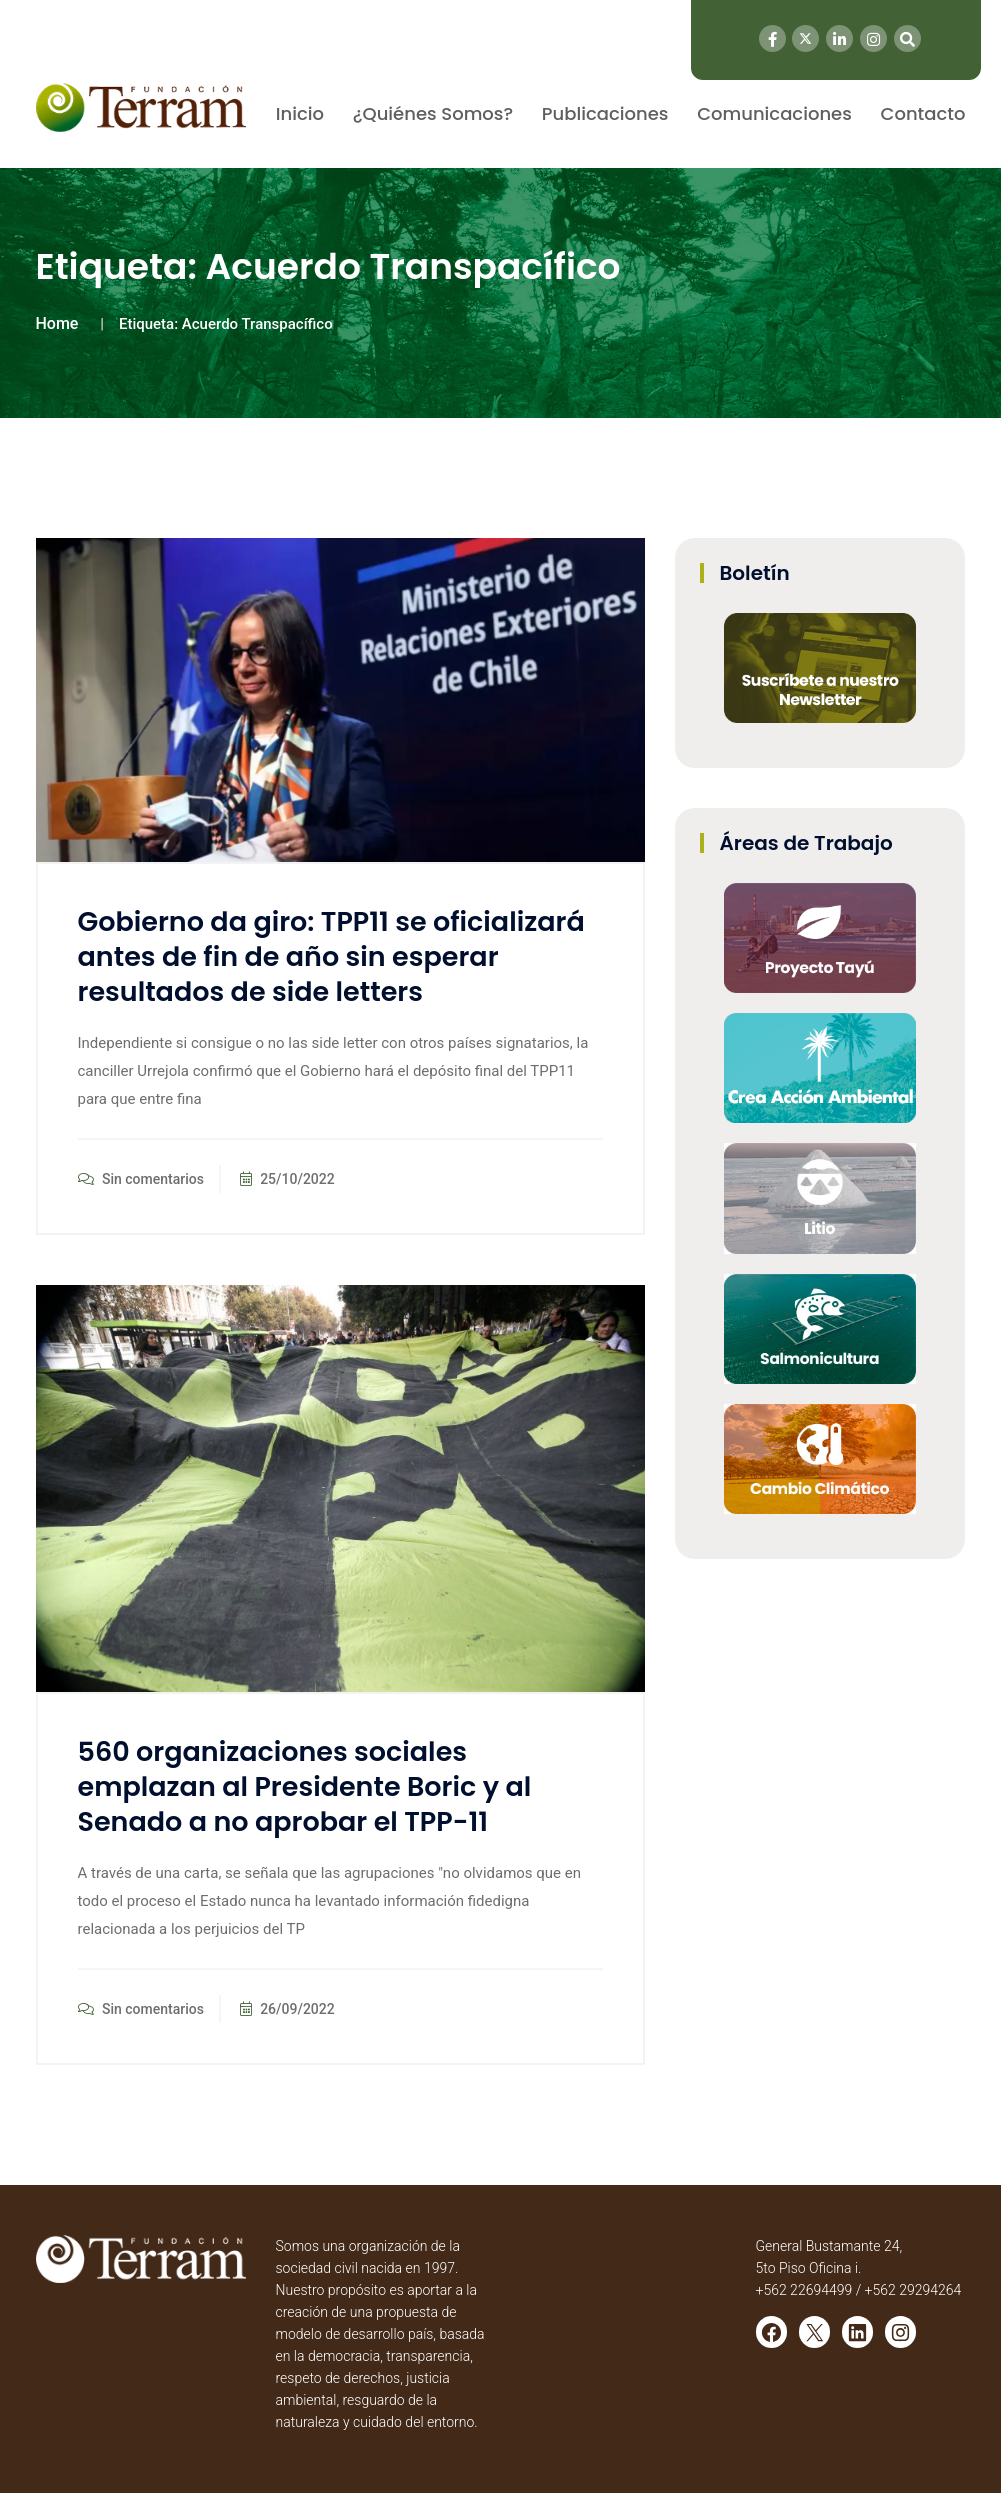 Image resolution: width=1001 pixels, height=2493 pixels. I want to click on Home, so click(57, 323).